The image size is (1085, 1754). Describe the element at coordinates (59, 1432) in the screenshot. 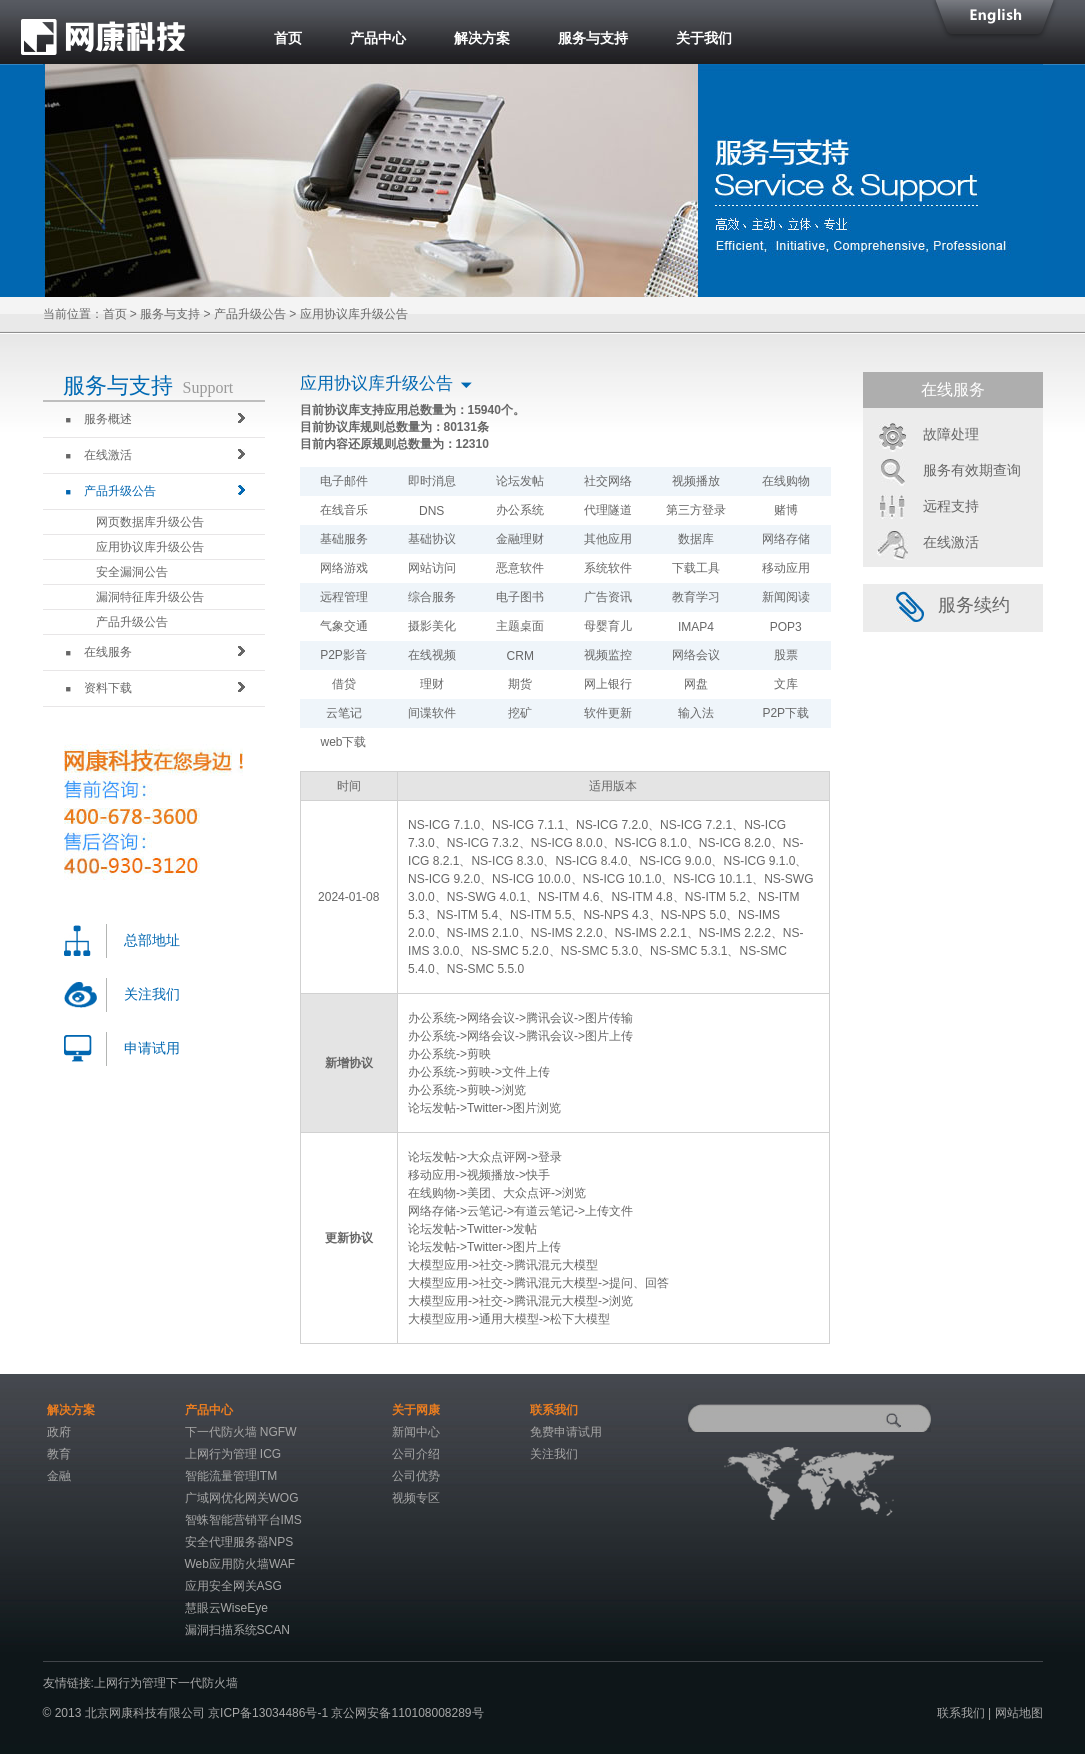

I see `政府` at that location.